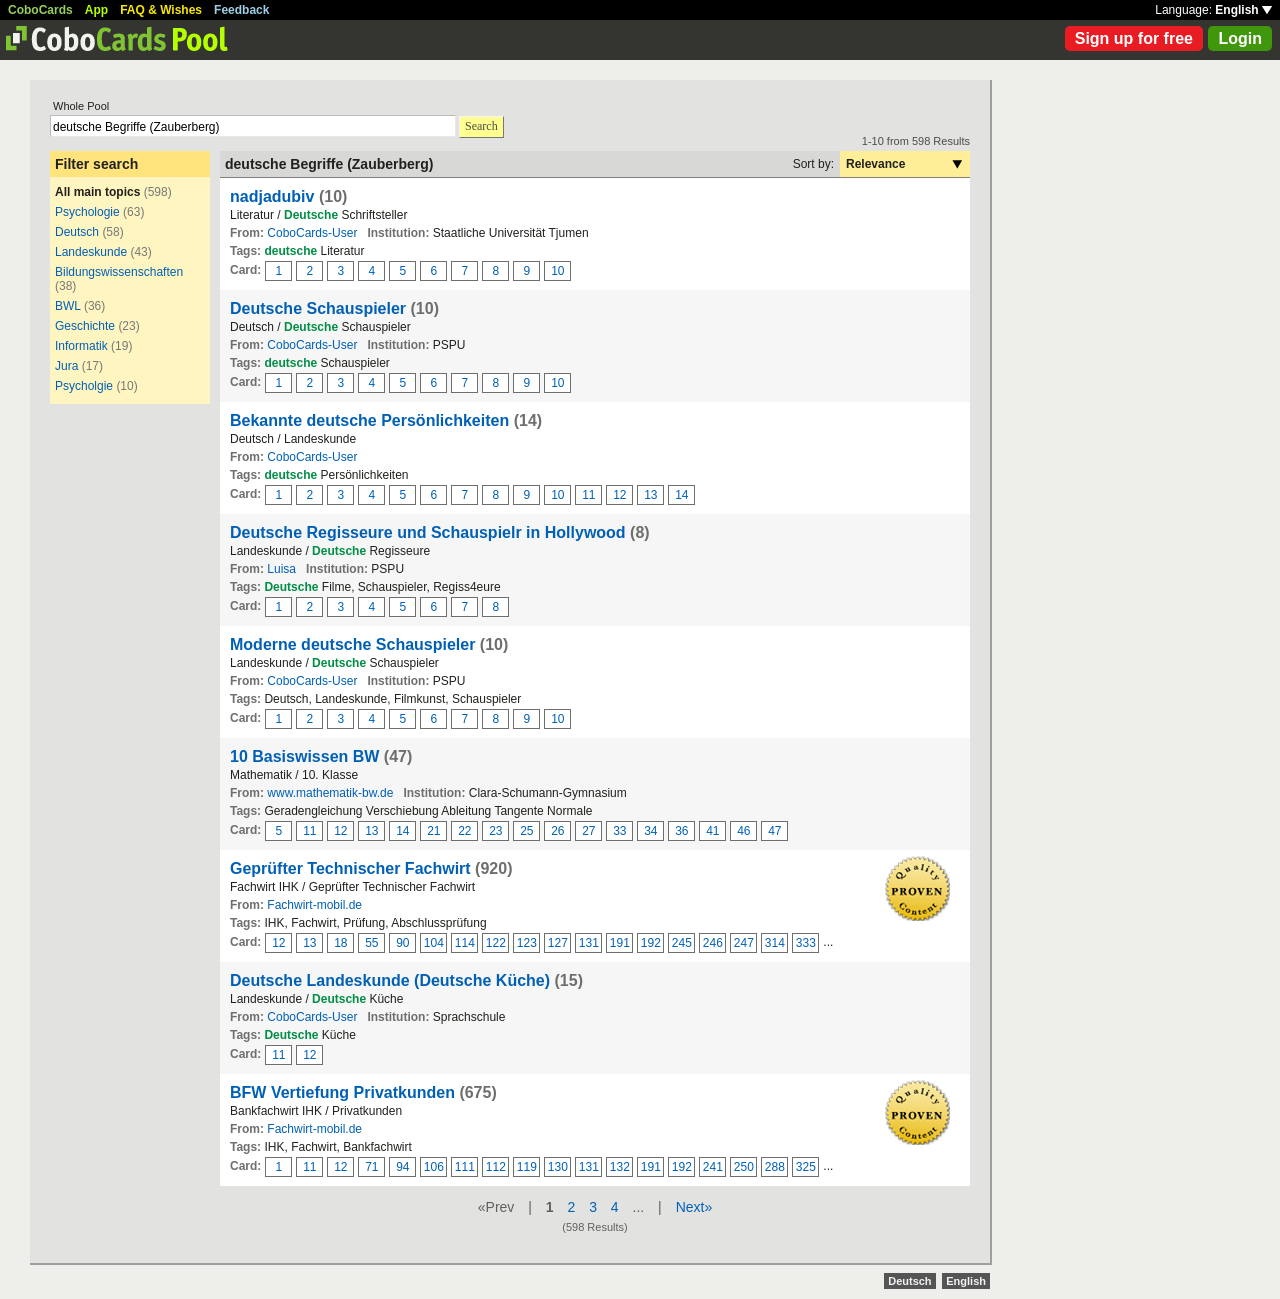  What do you see at coordinates (588, 495) in the screenshot?
I see `11` at bounding box center [588, 495].